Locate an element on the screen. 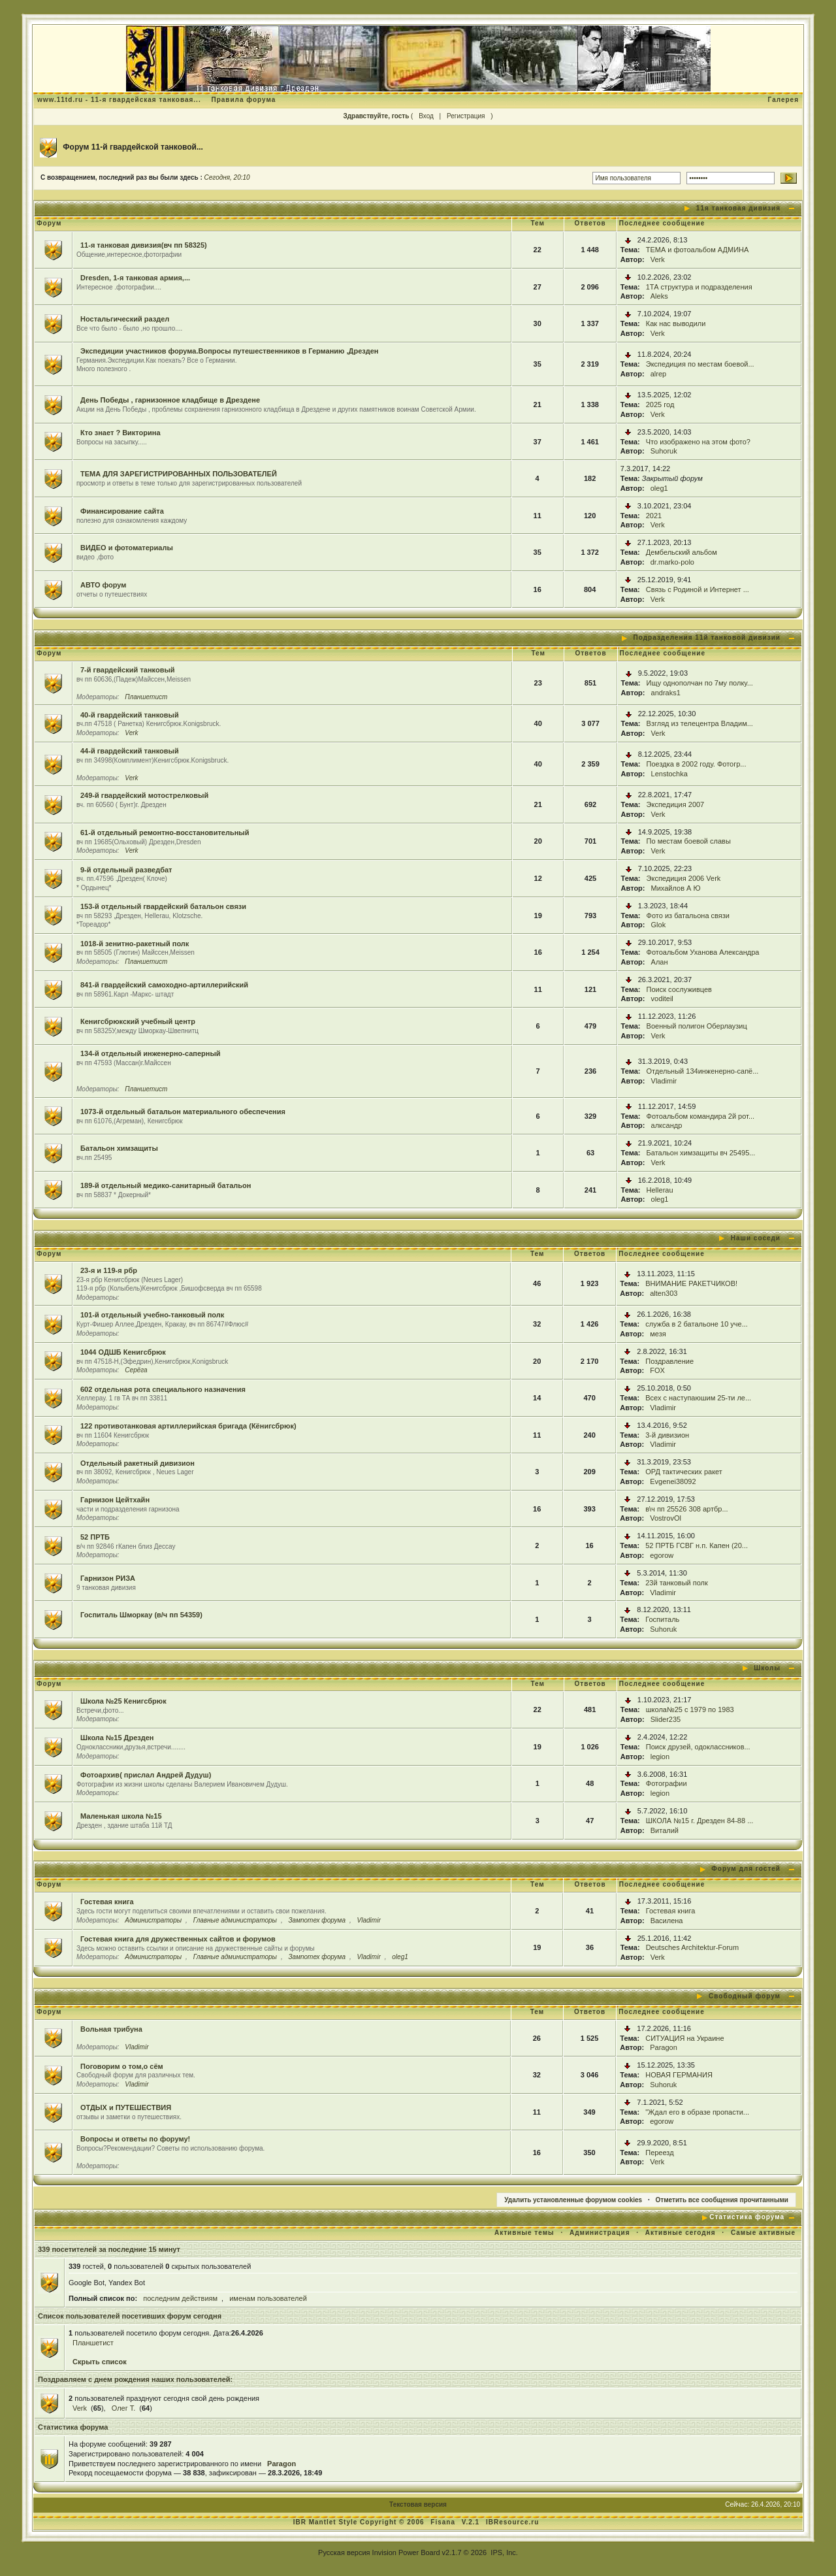 This screenshot has height=2576, width=836. Госпиталь Шморкау (в/ч пп 54359) is located at coordinates (141, 1615).